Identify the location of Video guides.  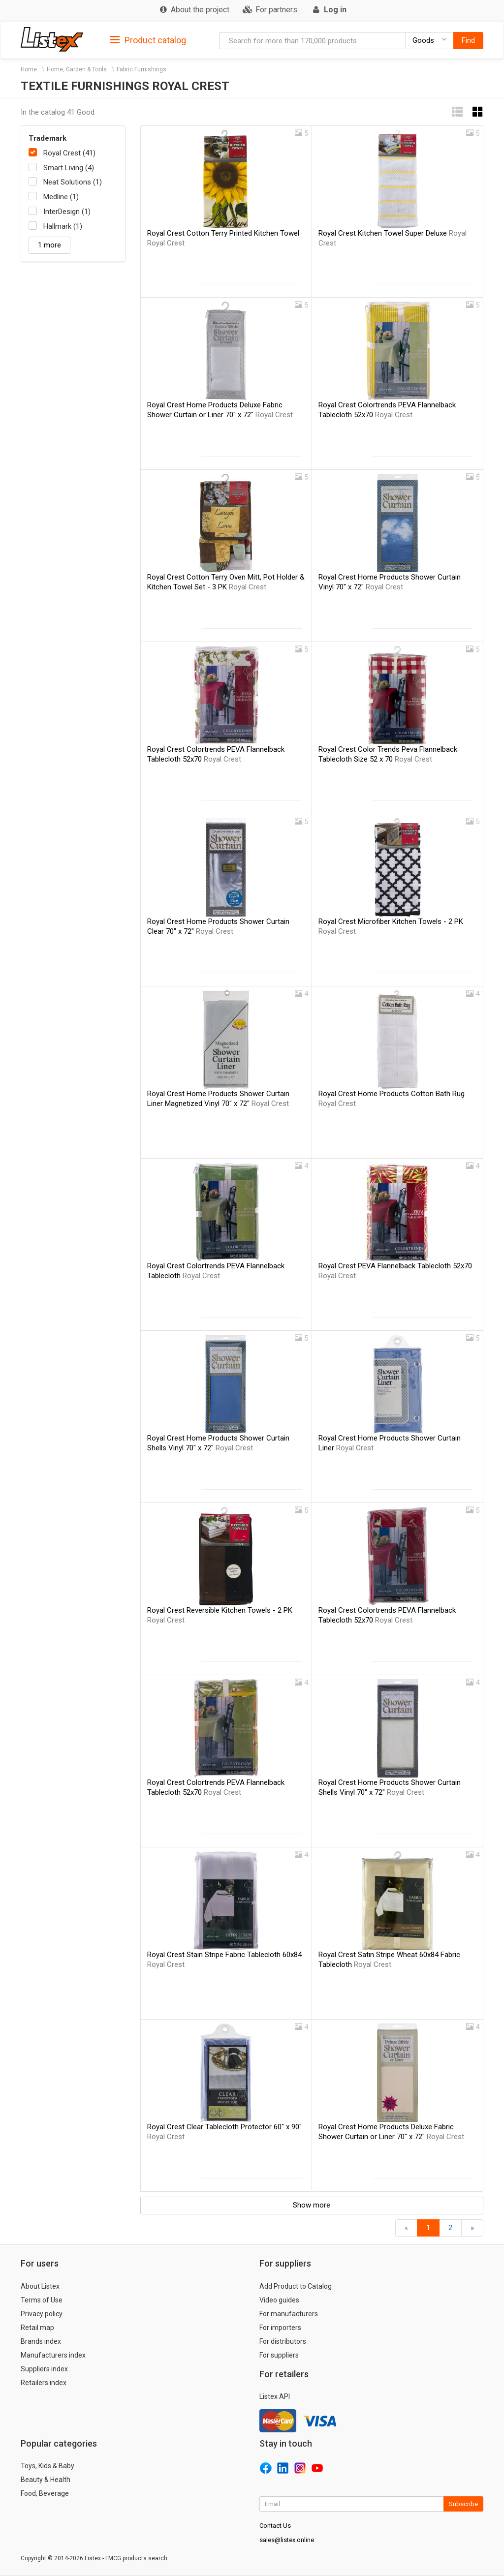
(279, 2300).